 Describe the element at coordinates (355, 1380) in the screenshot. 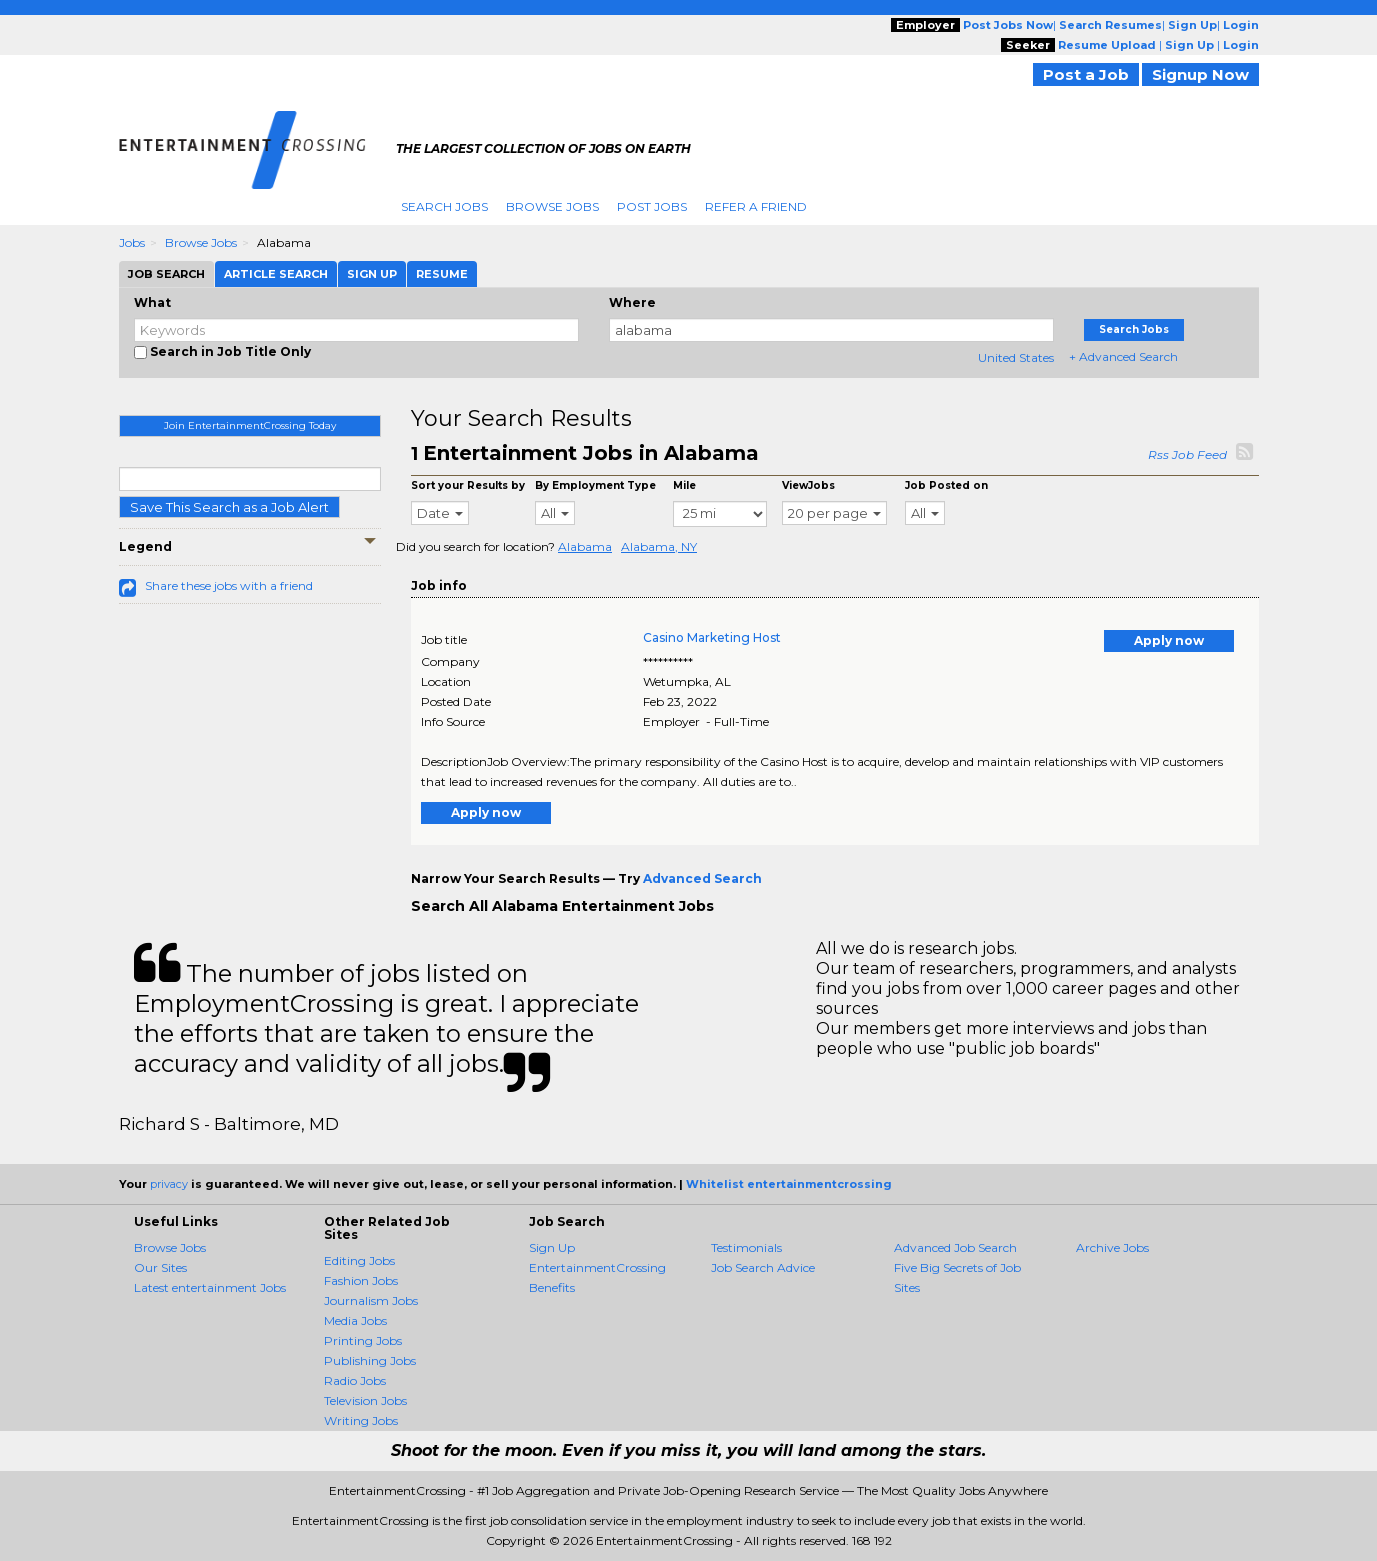

I see `Radio Jobs` at that location.